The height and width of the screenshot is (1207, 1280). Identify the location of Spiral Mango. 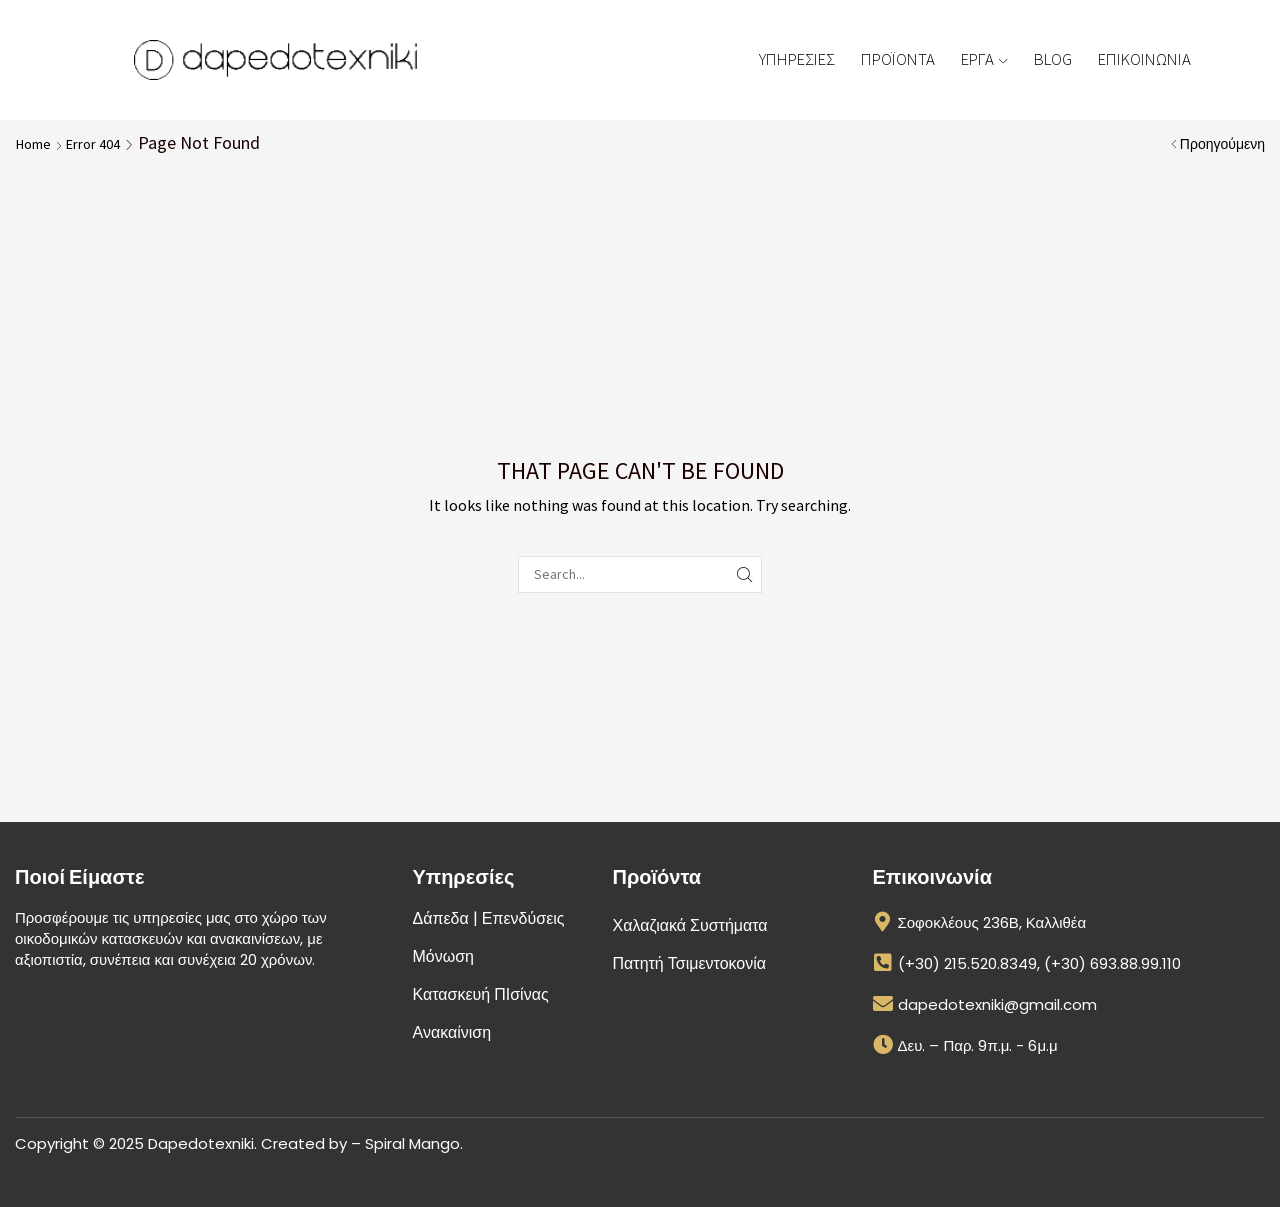
(412, 1143).